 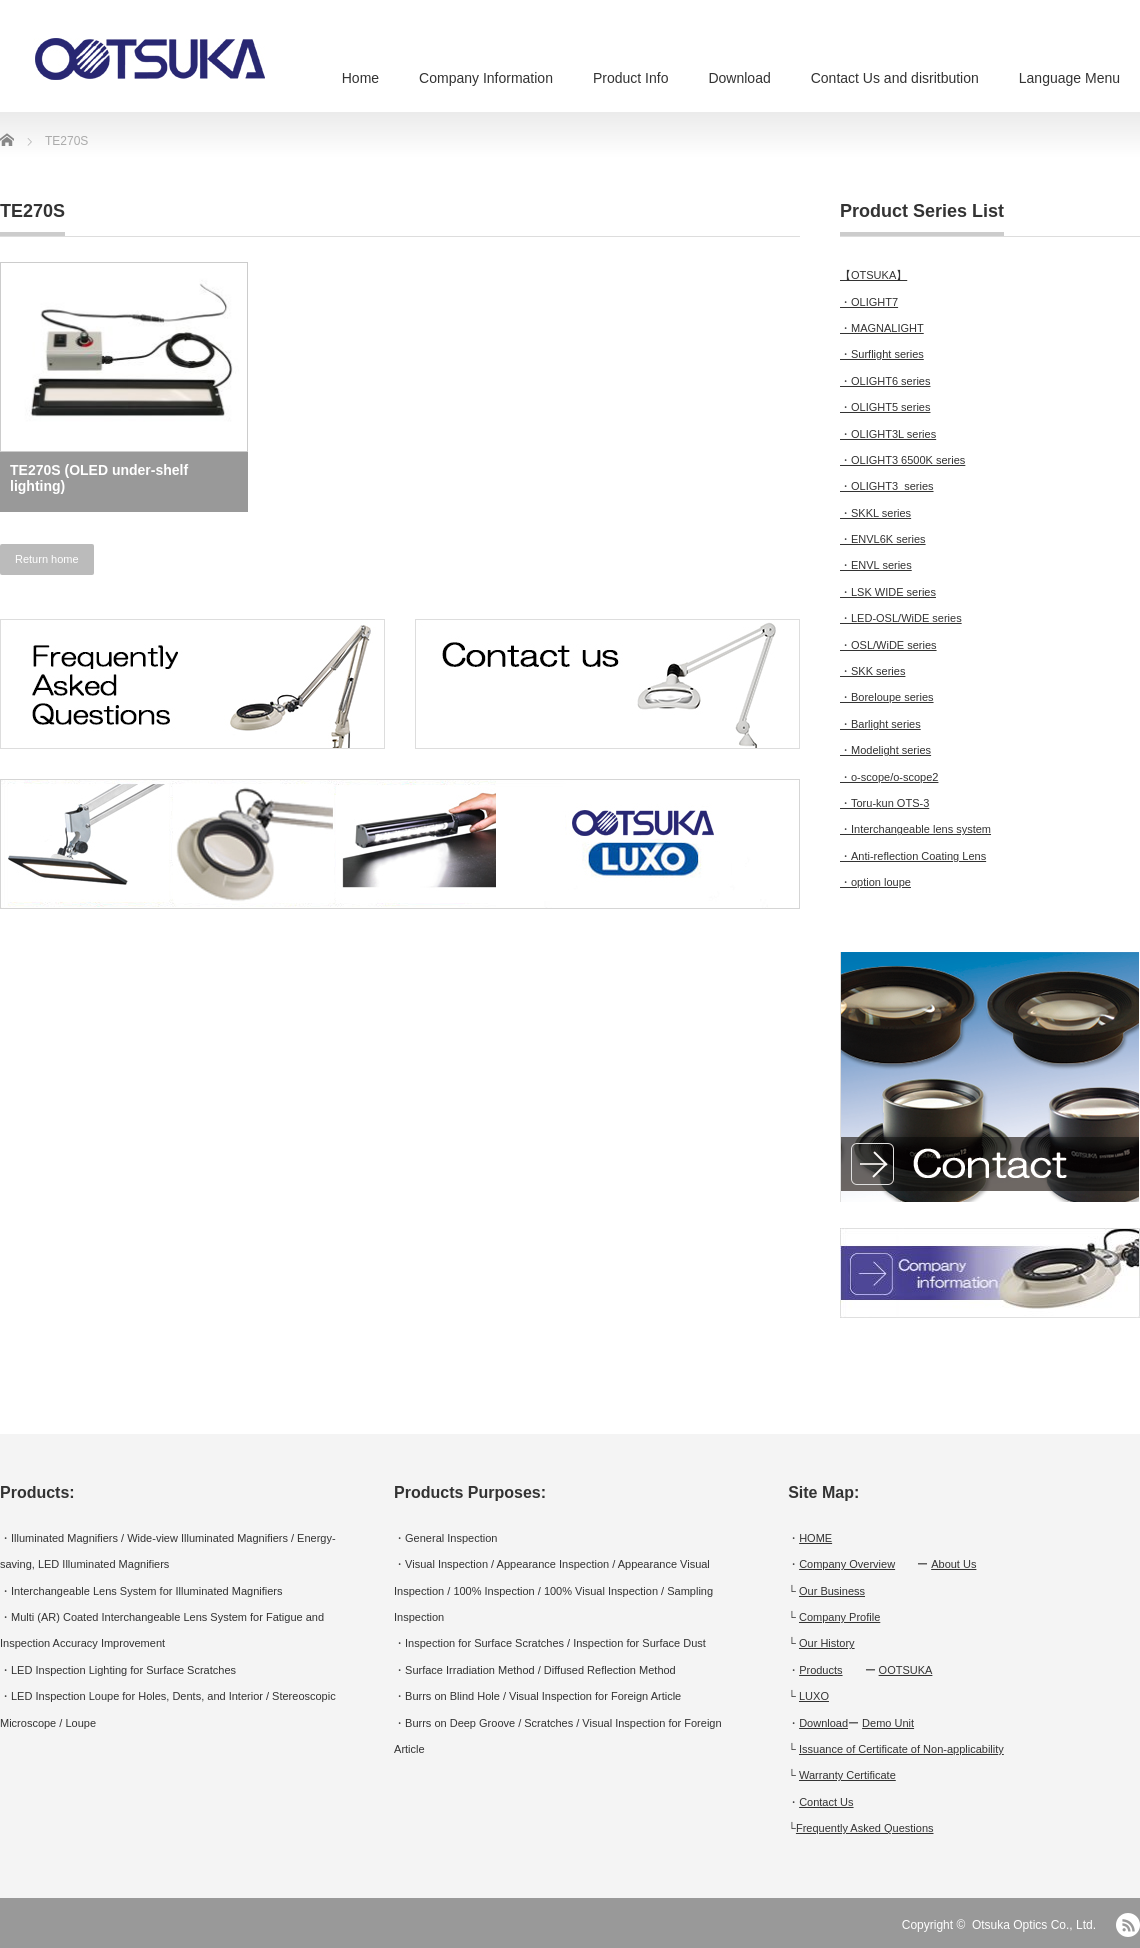 What do you see at coordinates (953, 1564) in the screenshot?
I see `About Us` at bounding box center [953, 1564].